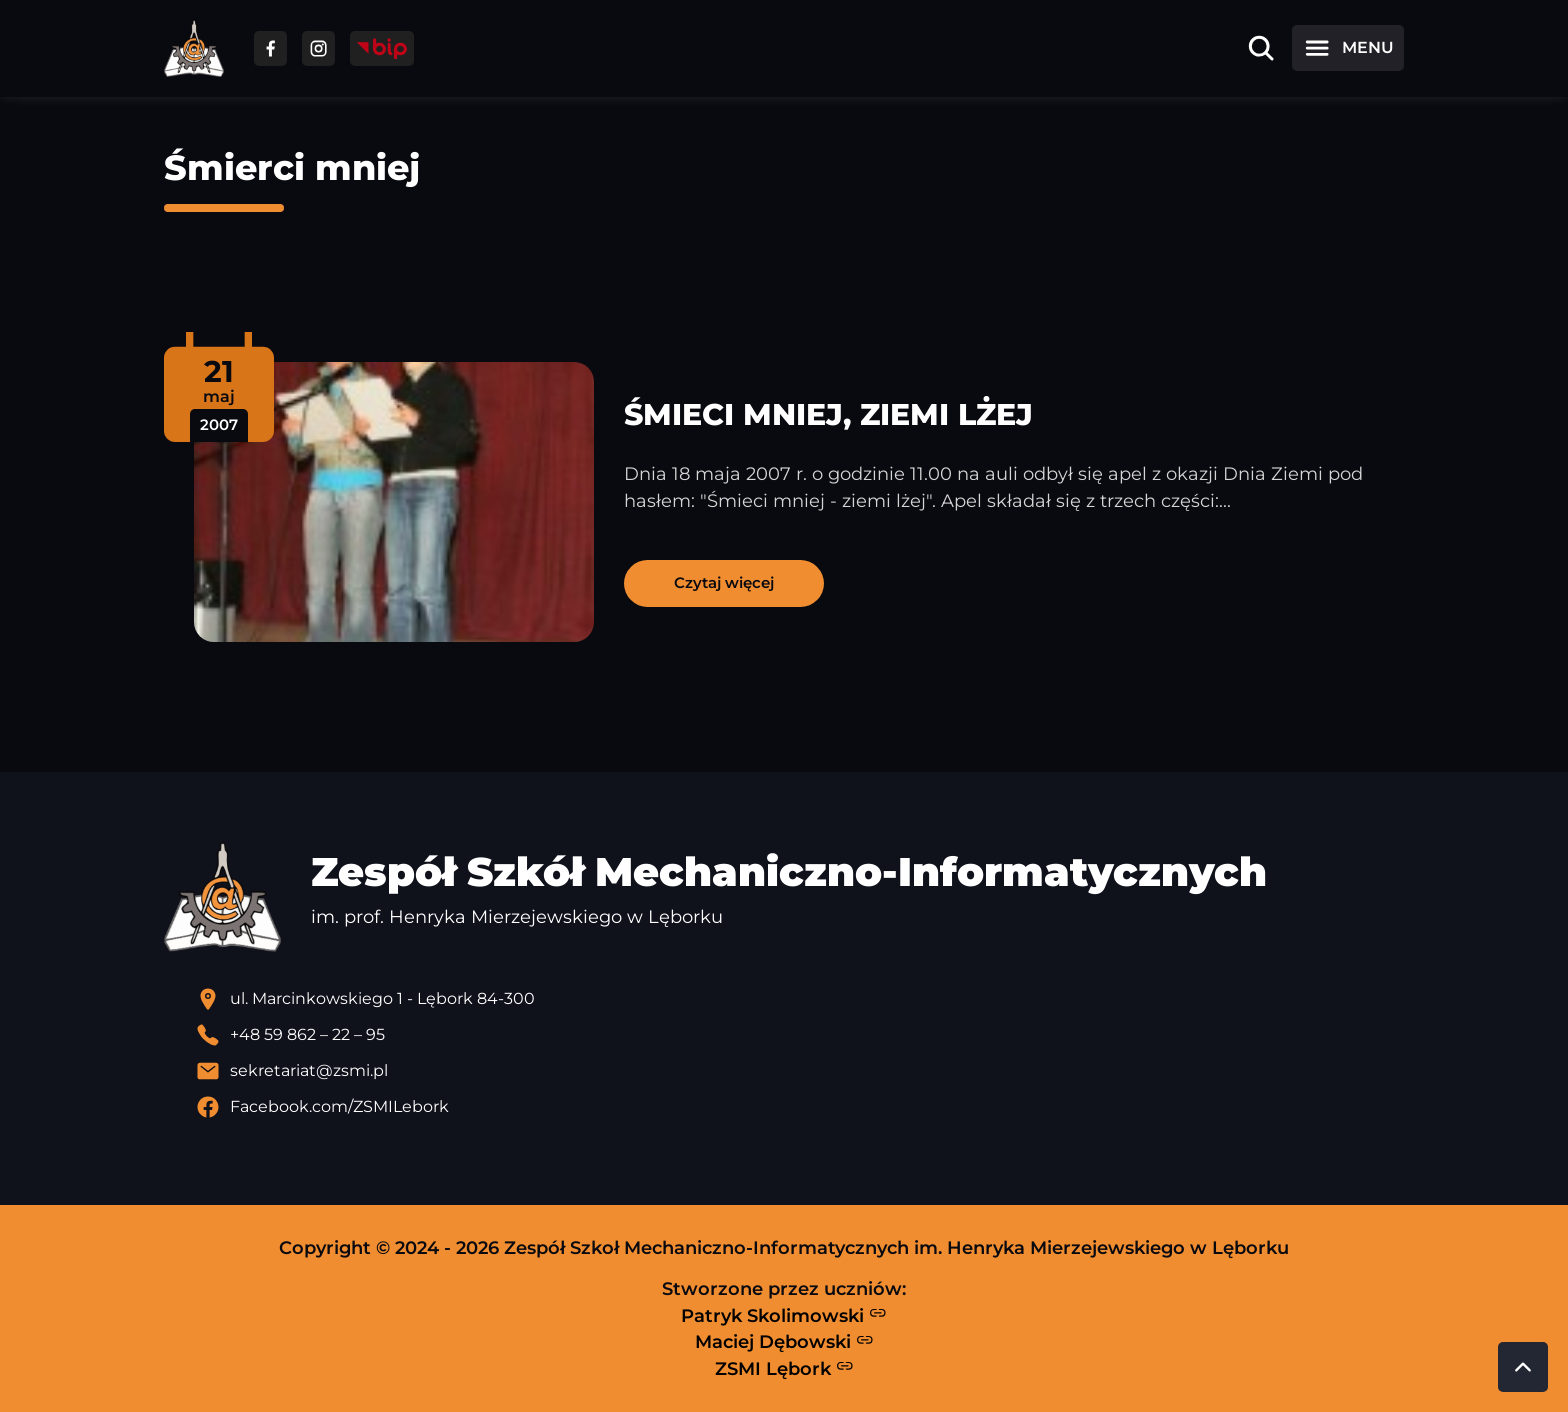  Describe the element at coordinates (1523, 1367) in the screenshot. I see `[Przewiń do góry strony]` at that location.